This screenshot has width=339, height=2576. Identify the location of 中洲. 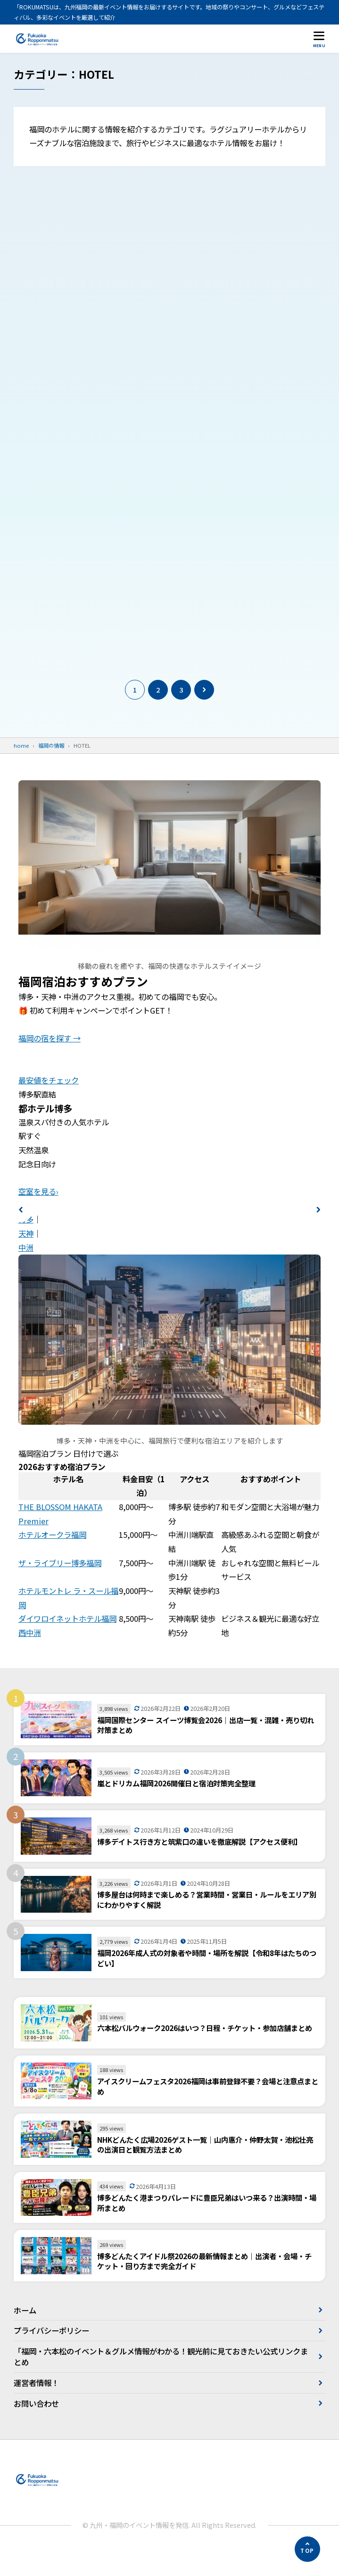
(25, 1273).